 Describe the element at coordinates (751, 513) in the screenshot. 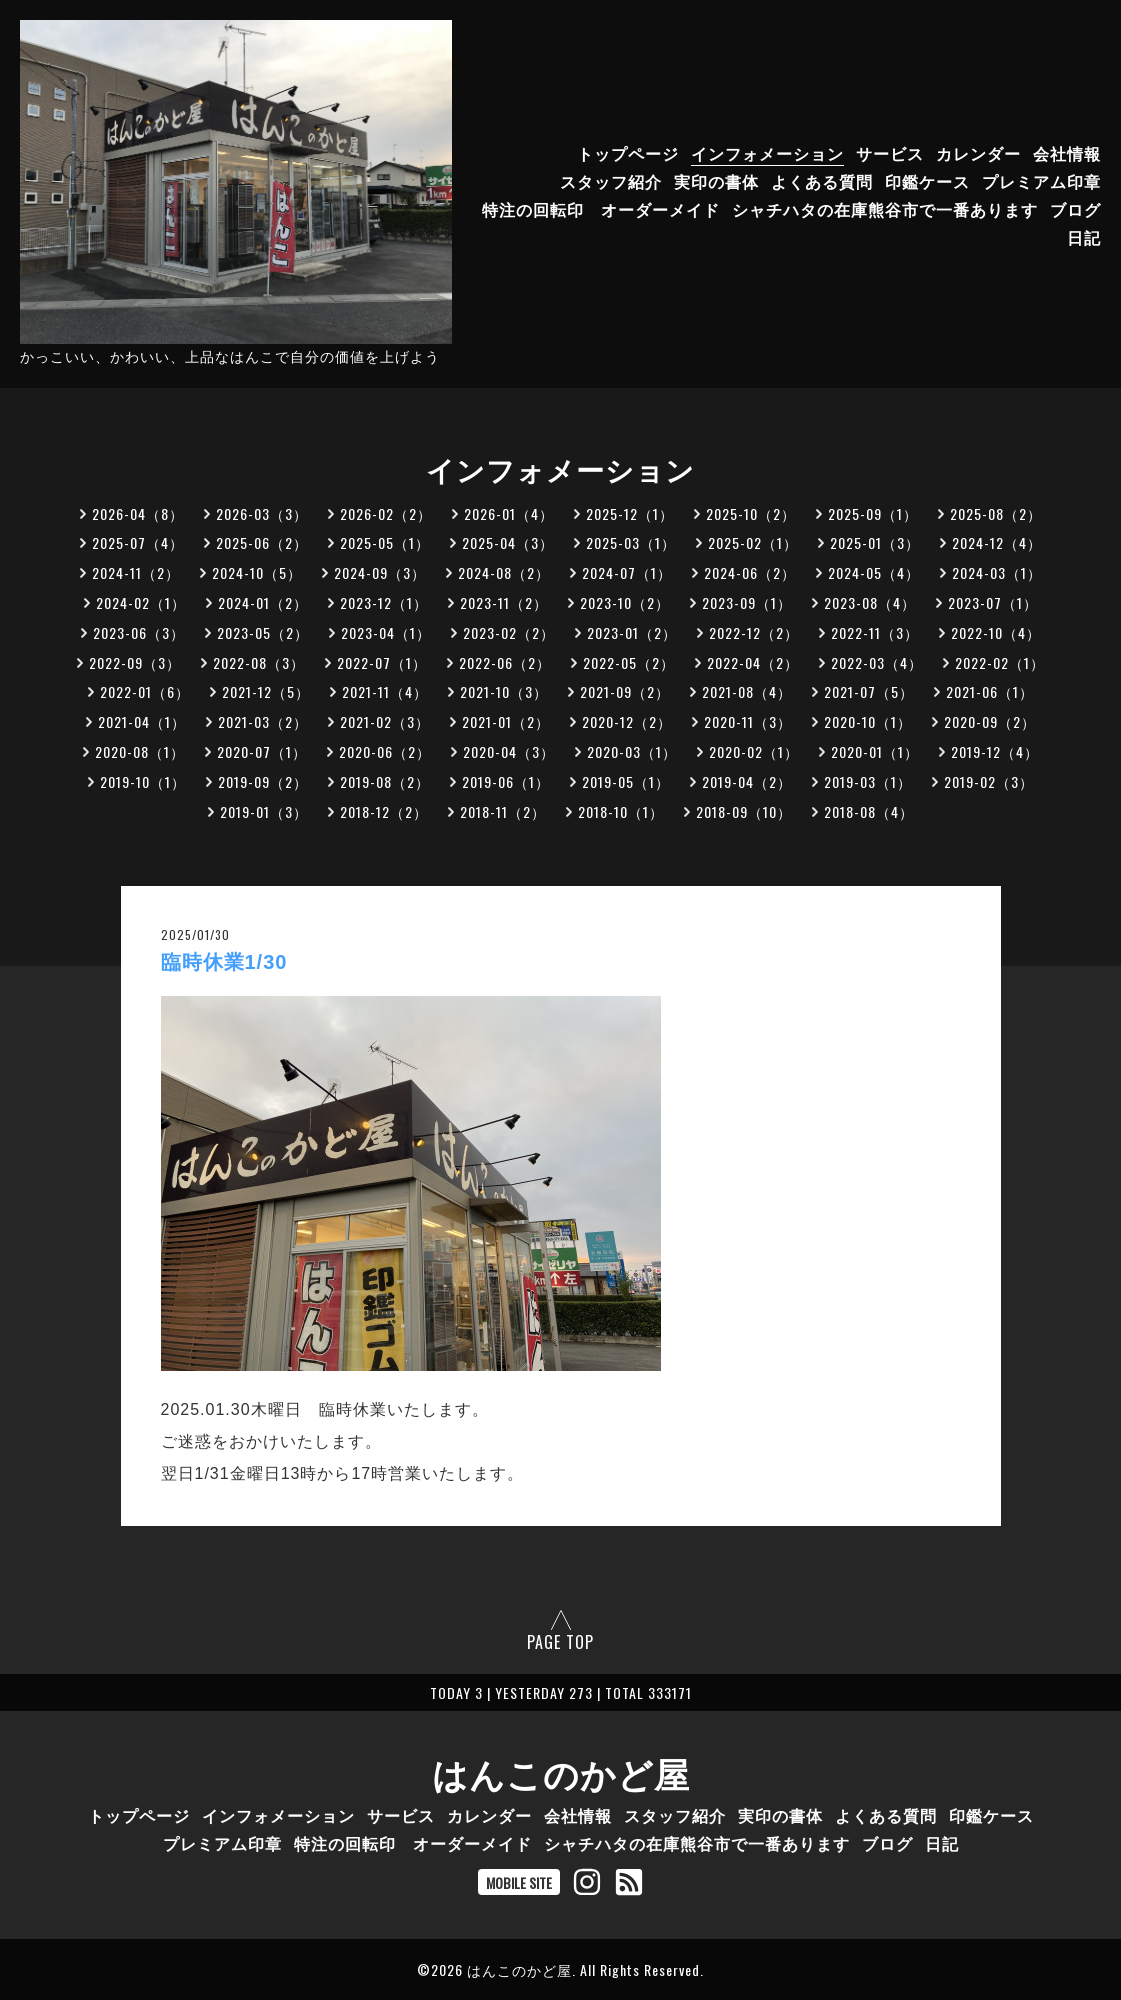

I see `2025-10（2）` at that location.